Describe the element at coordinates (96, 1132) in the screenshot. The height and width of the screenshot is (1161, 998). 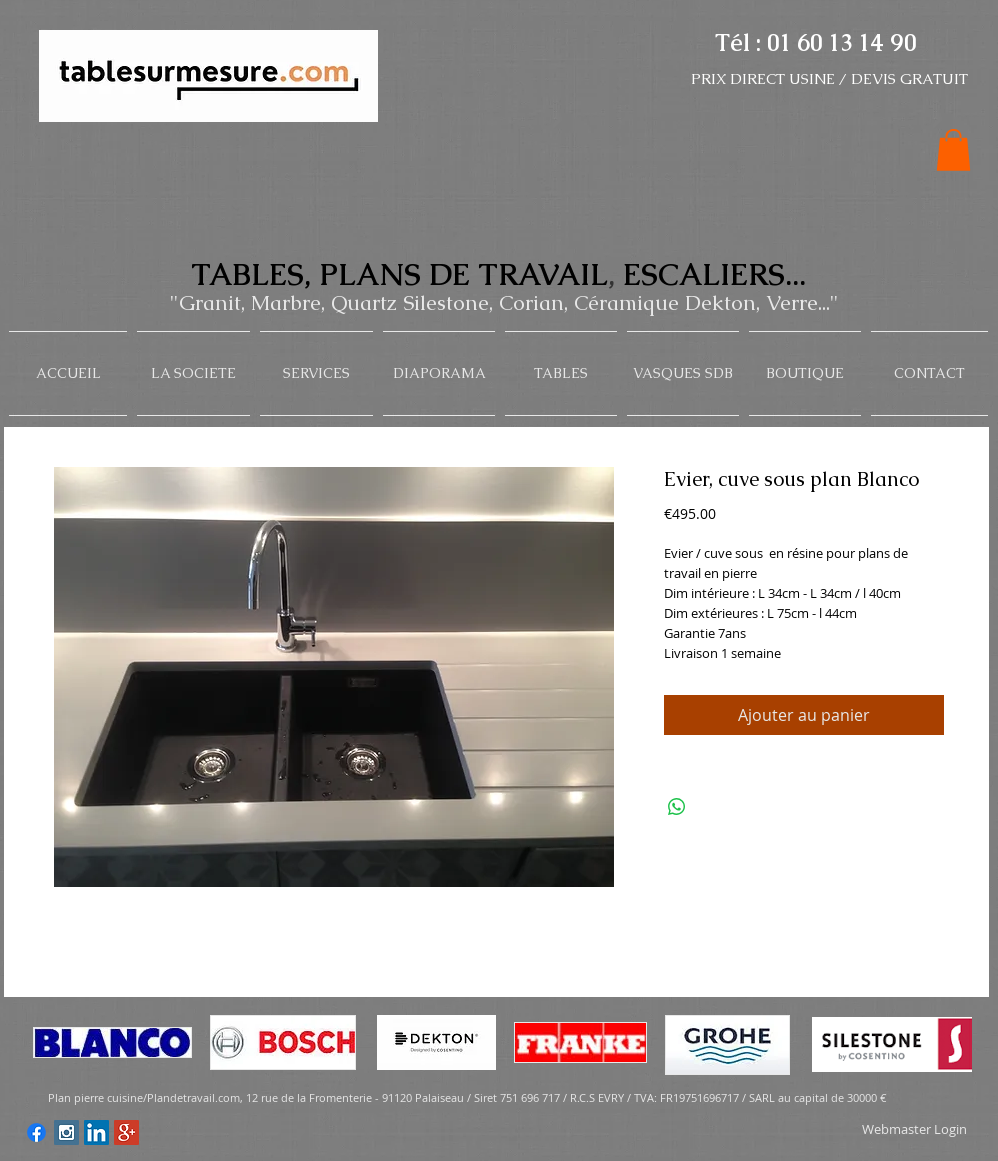
I see `[LinkedIn Social Icon]` at that location.